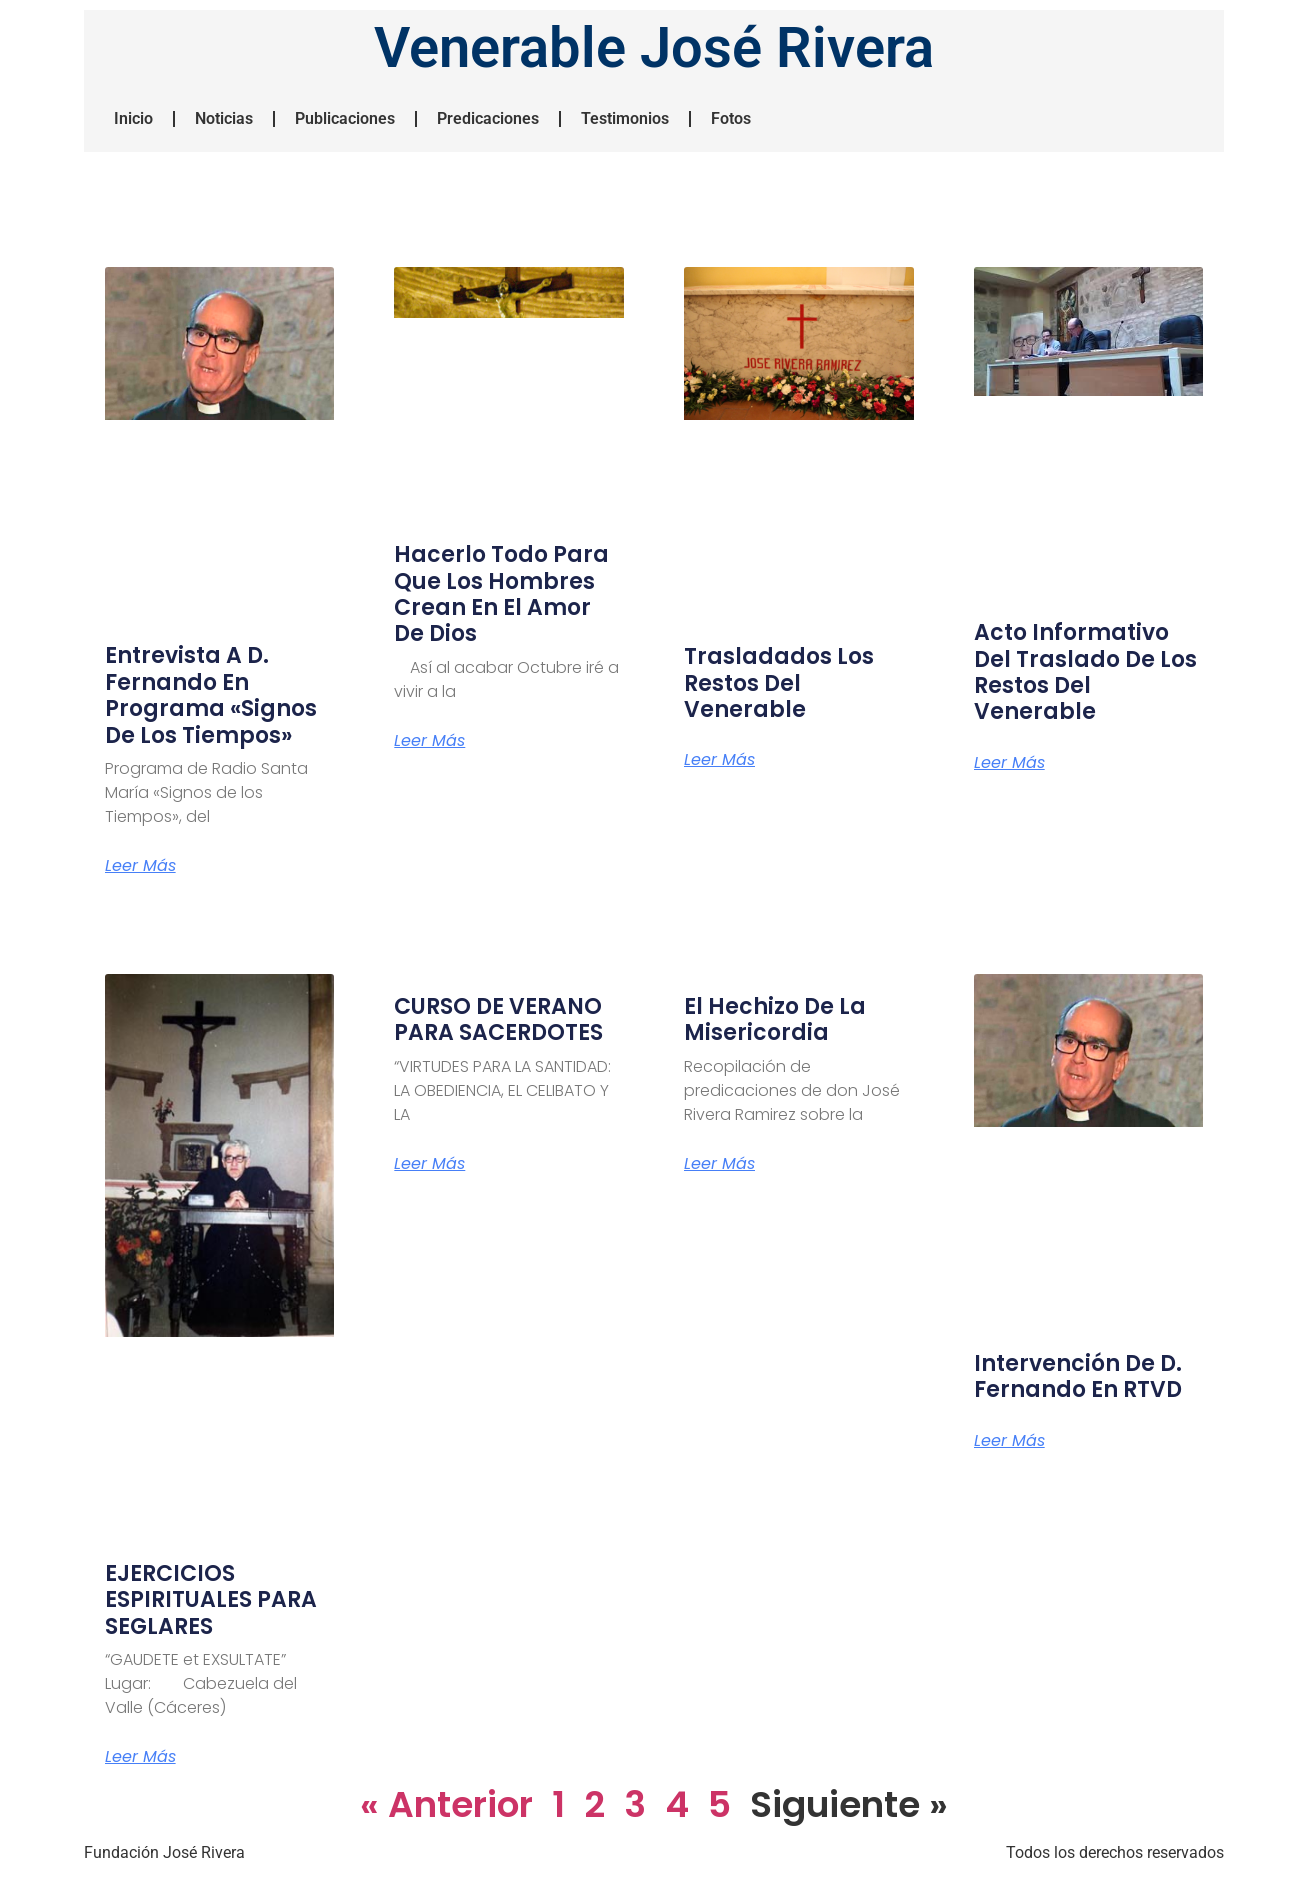 Image resolution: width=1308 pixels, height=1881 pixels. Describe the element at coordinates (429, 1164) in the screenshot. I see `Leer más [Más información sobre CURSO DE VERANO PARA SACERDOTES]` at that location.